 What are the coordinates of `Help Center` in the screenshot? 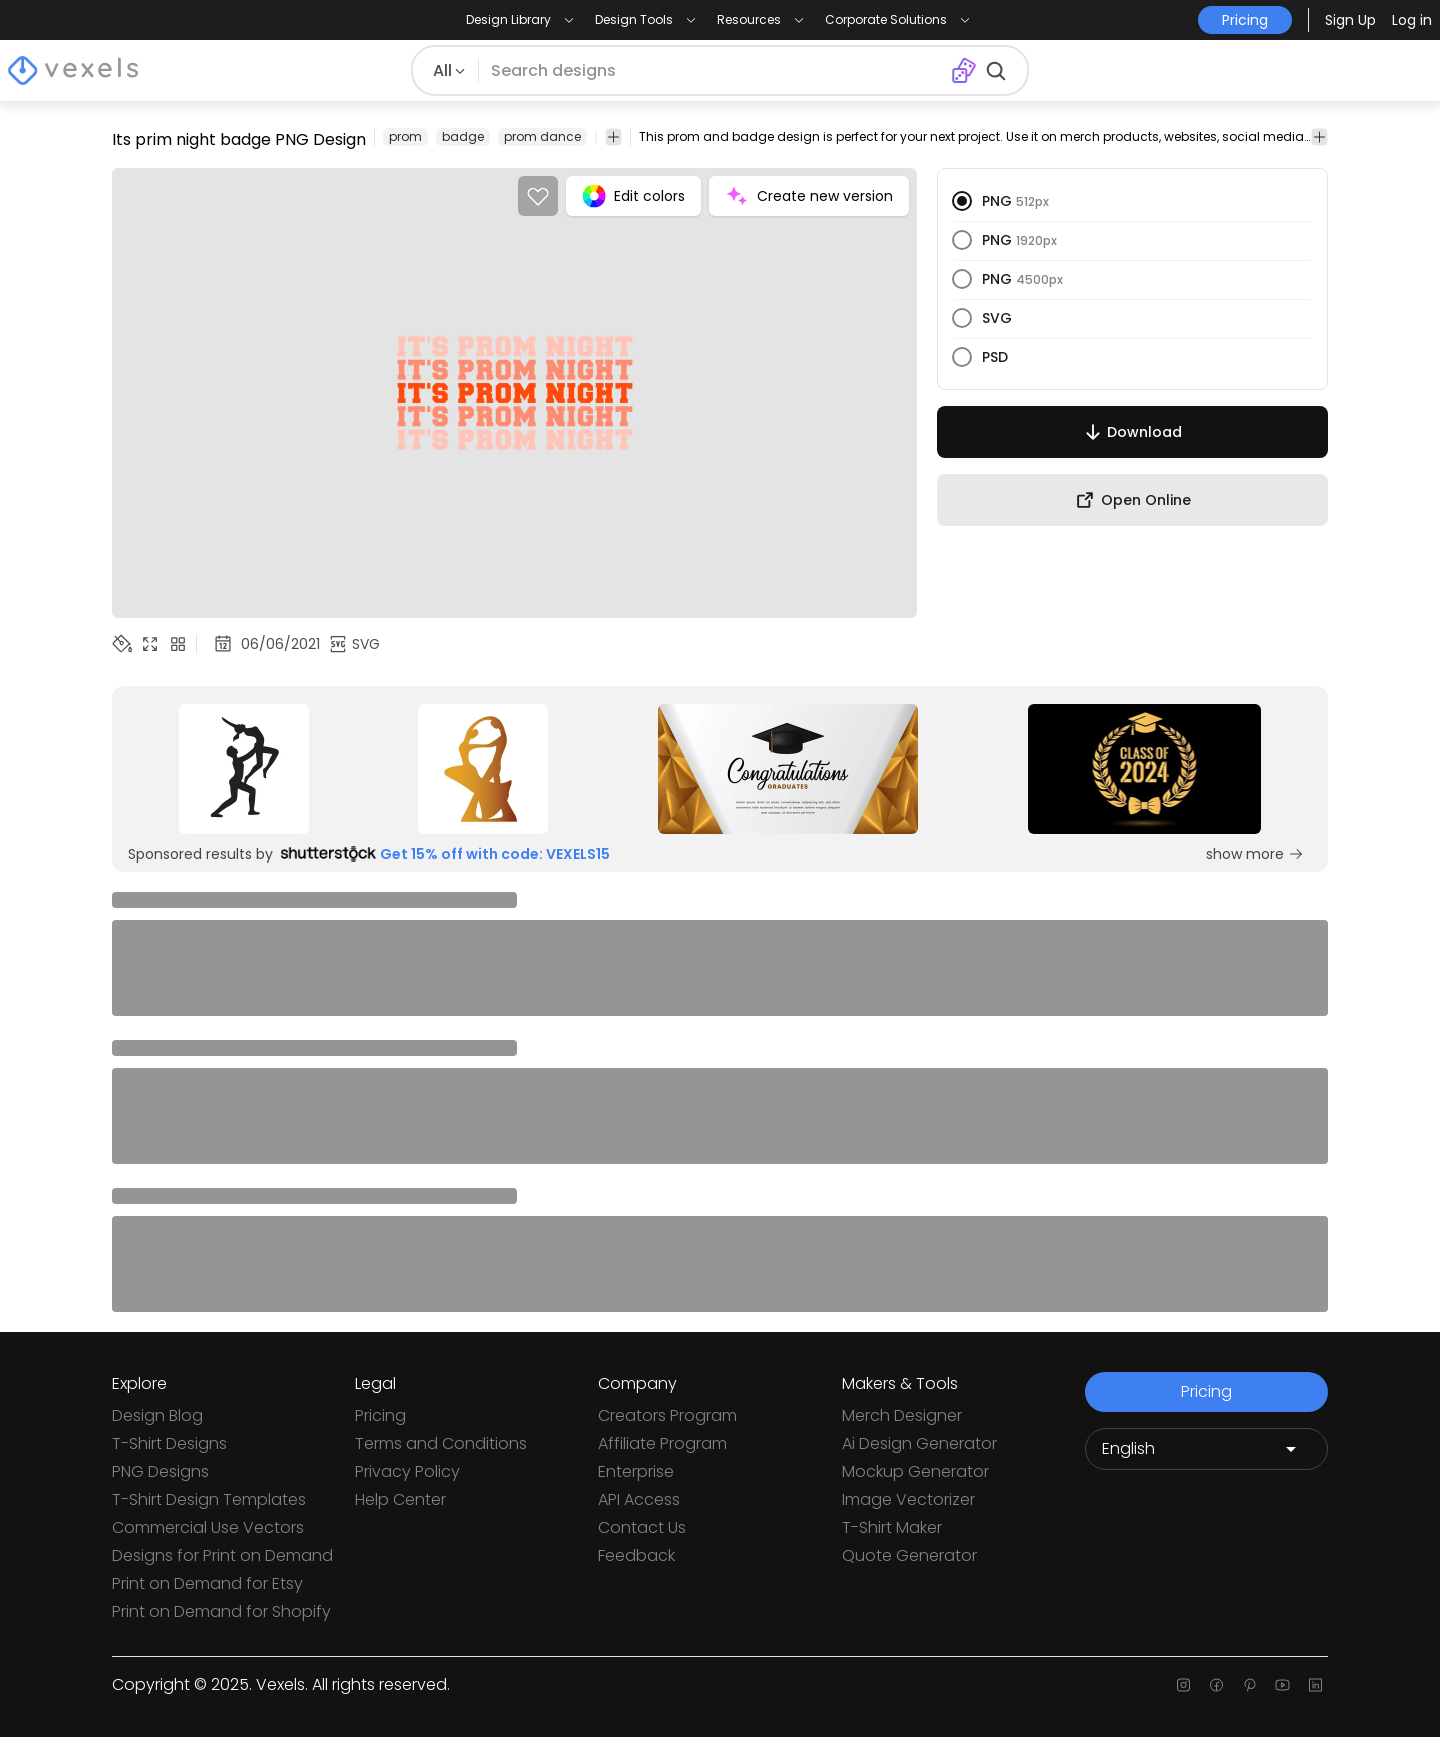 It's located at (400, 1499).